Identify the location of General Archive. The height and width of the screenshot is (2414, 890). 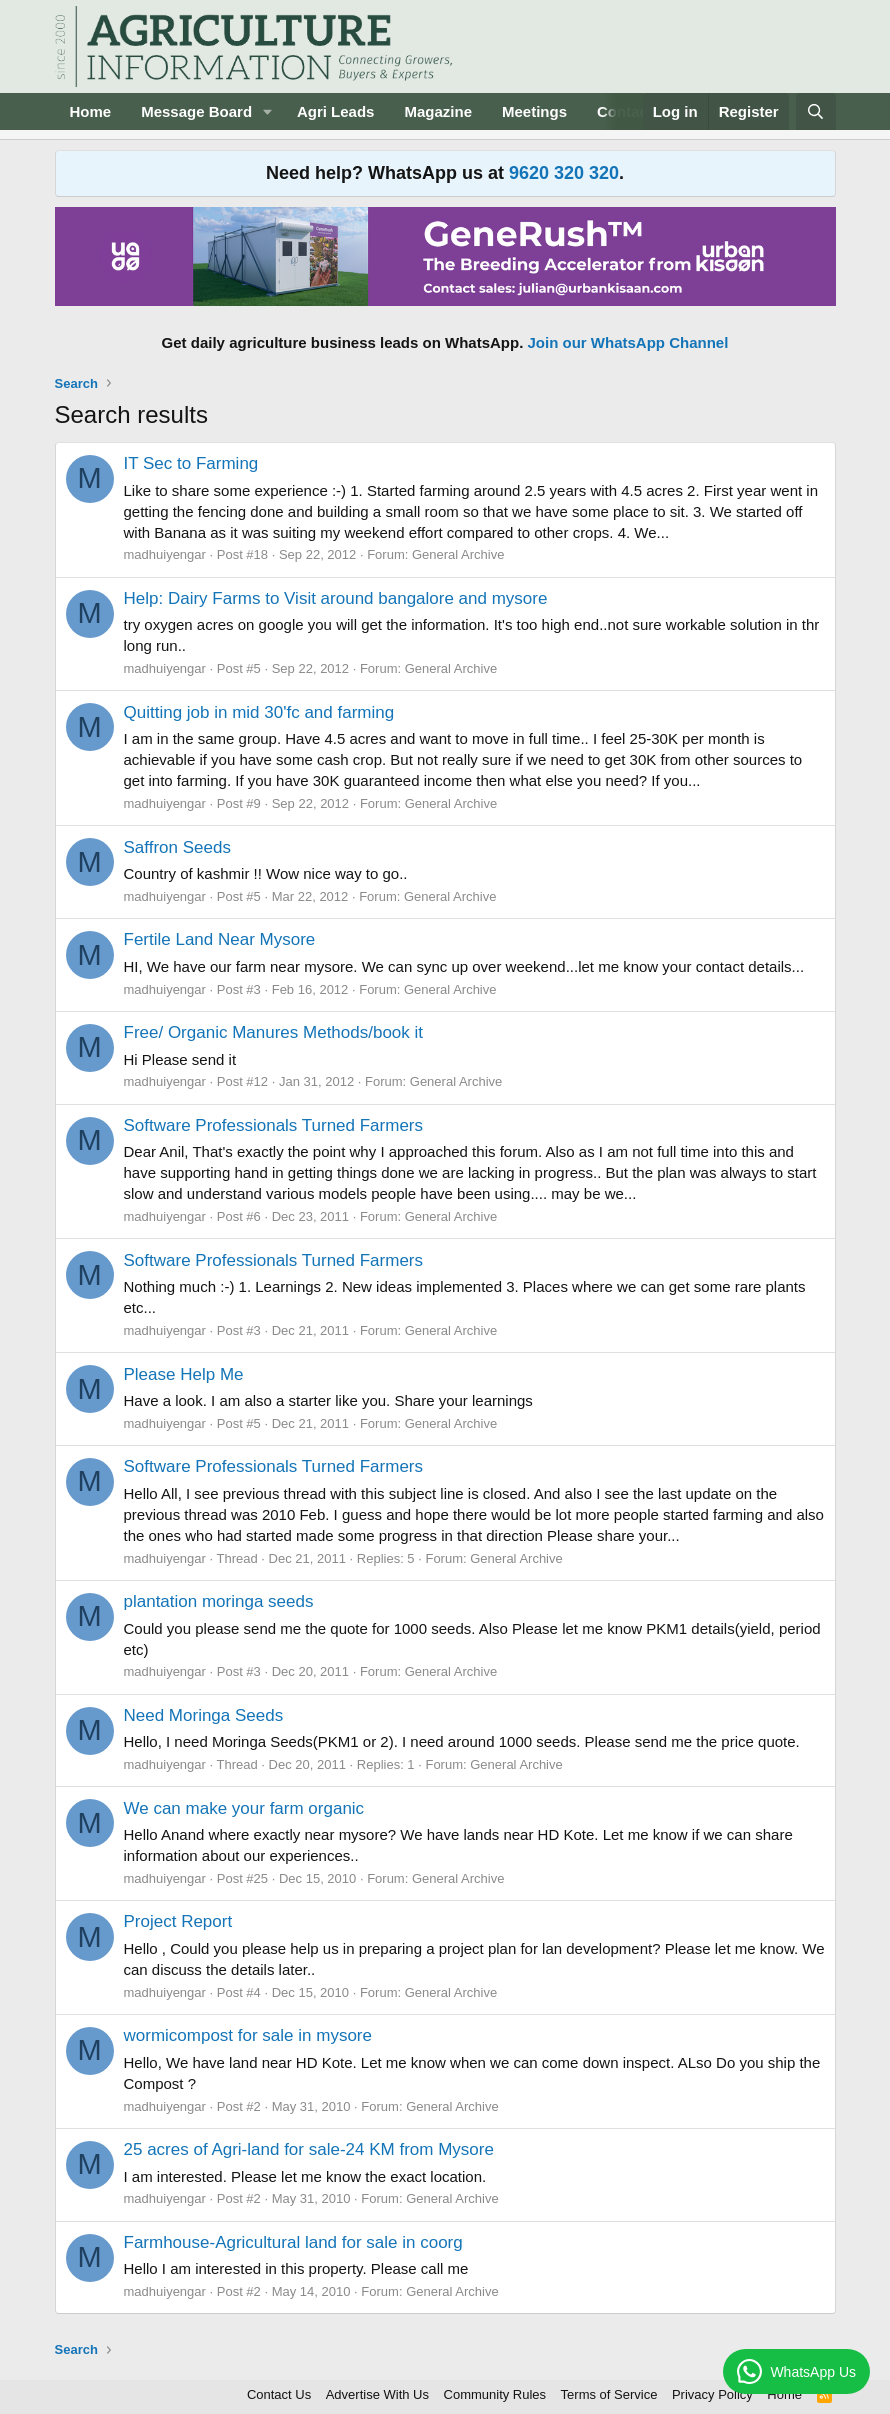
(458, 554).